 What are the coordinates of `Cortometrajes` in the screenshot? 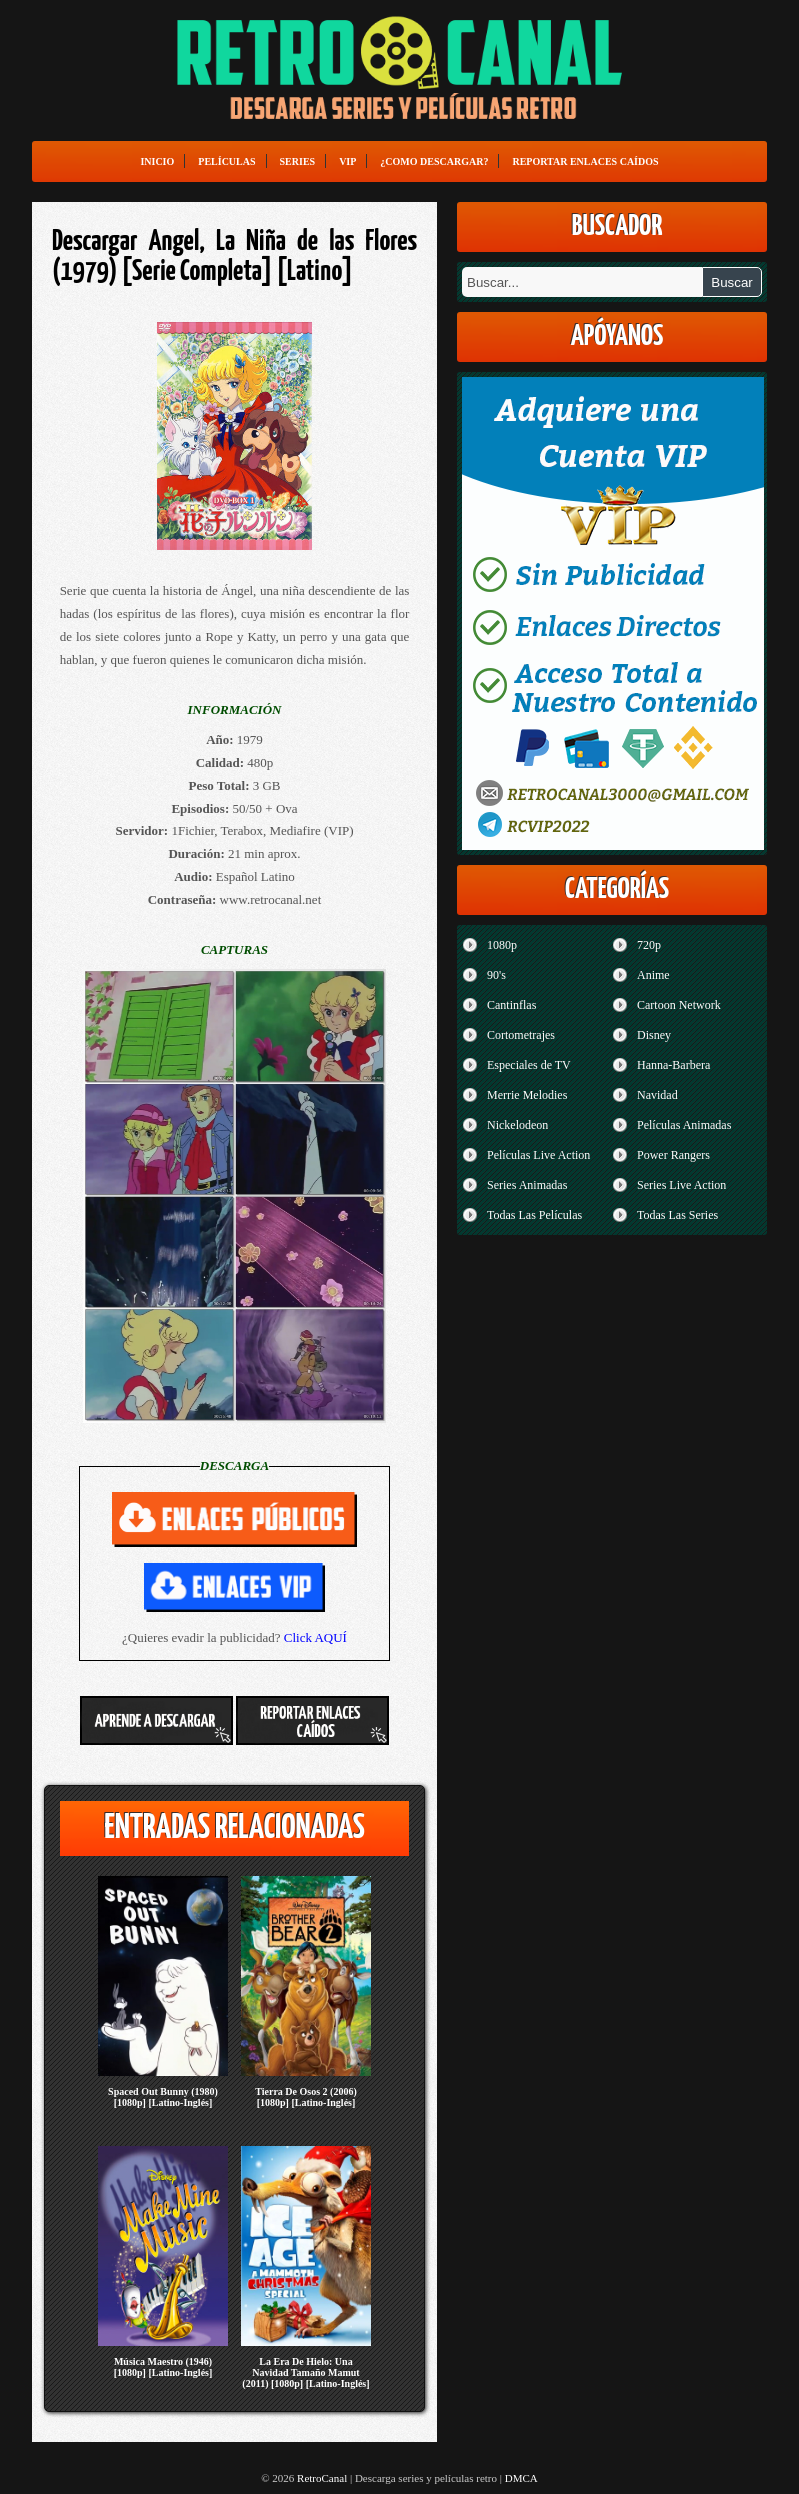 It's located at (521, 1035).